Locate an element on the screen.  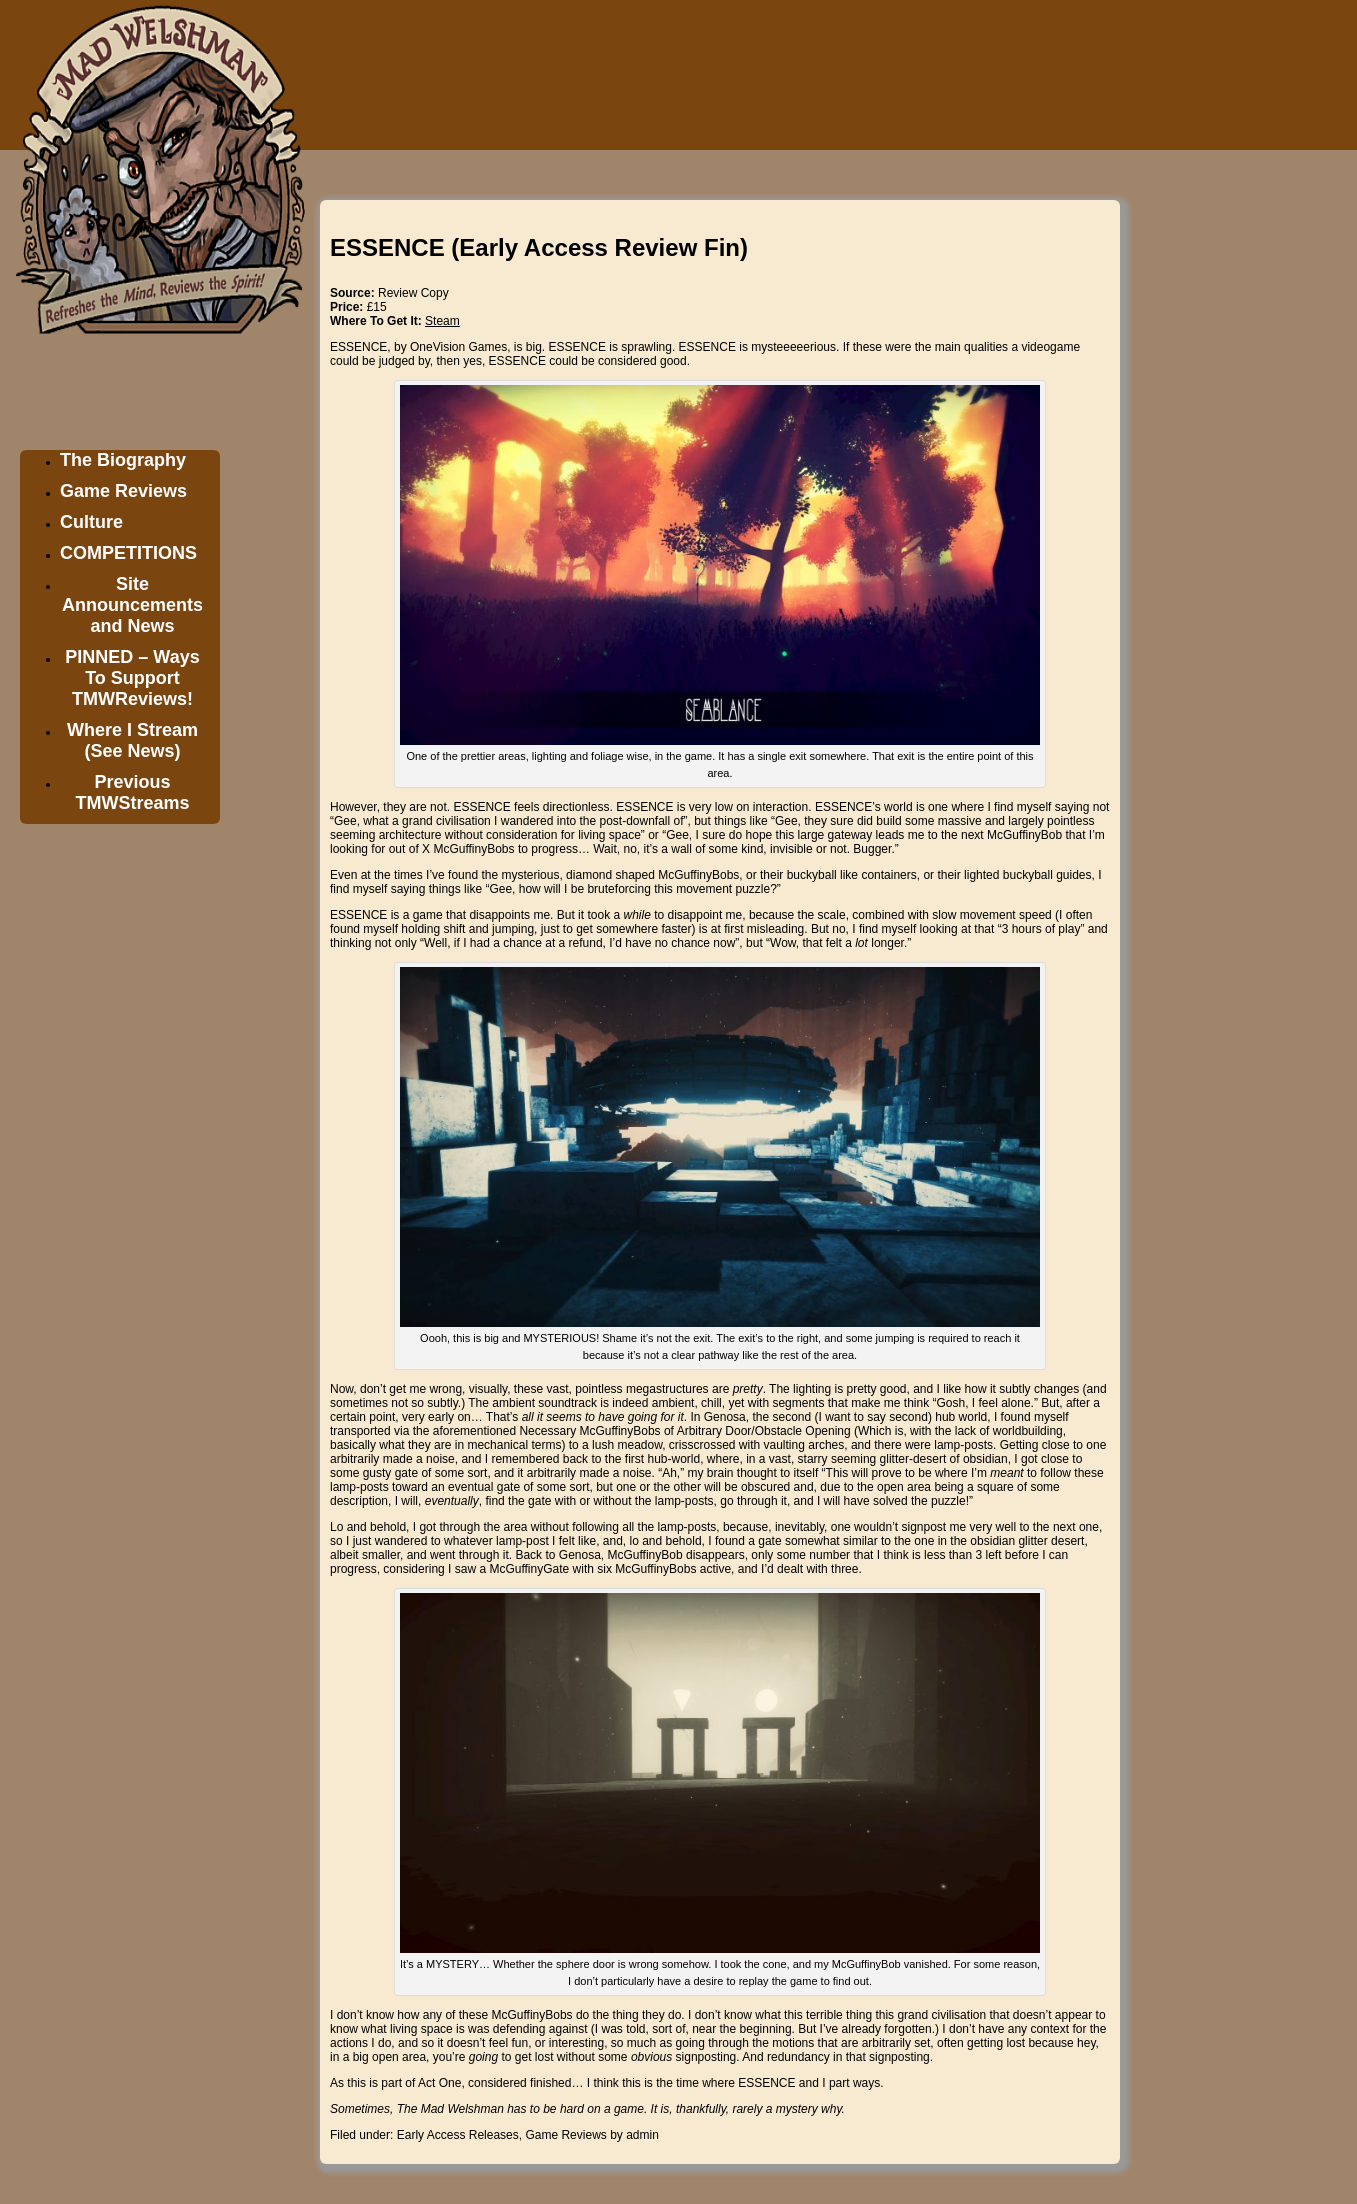
The Biography is located at coordinates (123, 460).